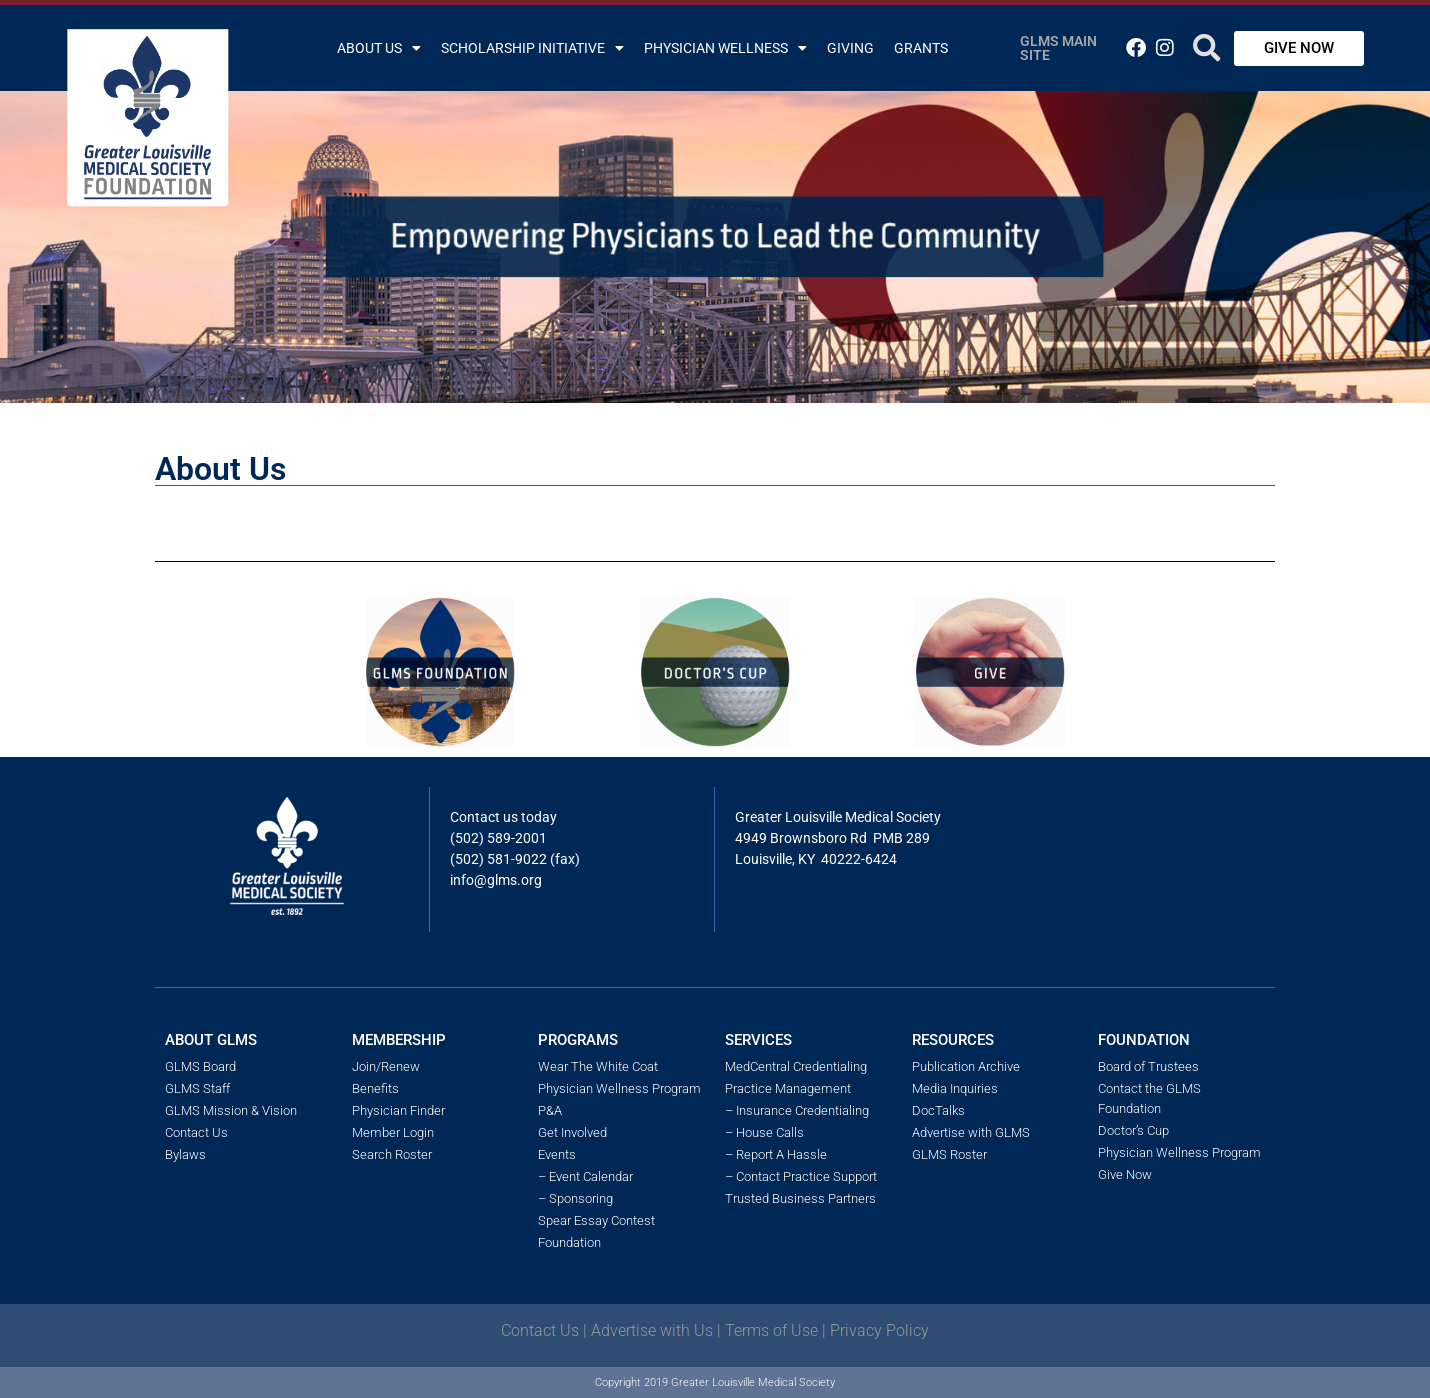 This screenshot has height=1398, width=1430. I want to click on DocTalks, so click(938, 1110).